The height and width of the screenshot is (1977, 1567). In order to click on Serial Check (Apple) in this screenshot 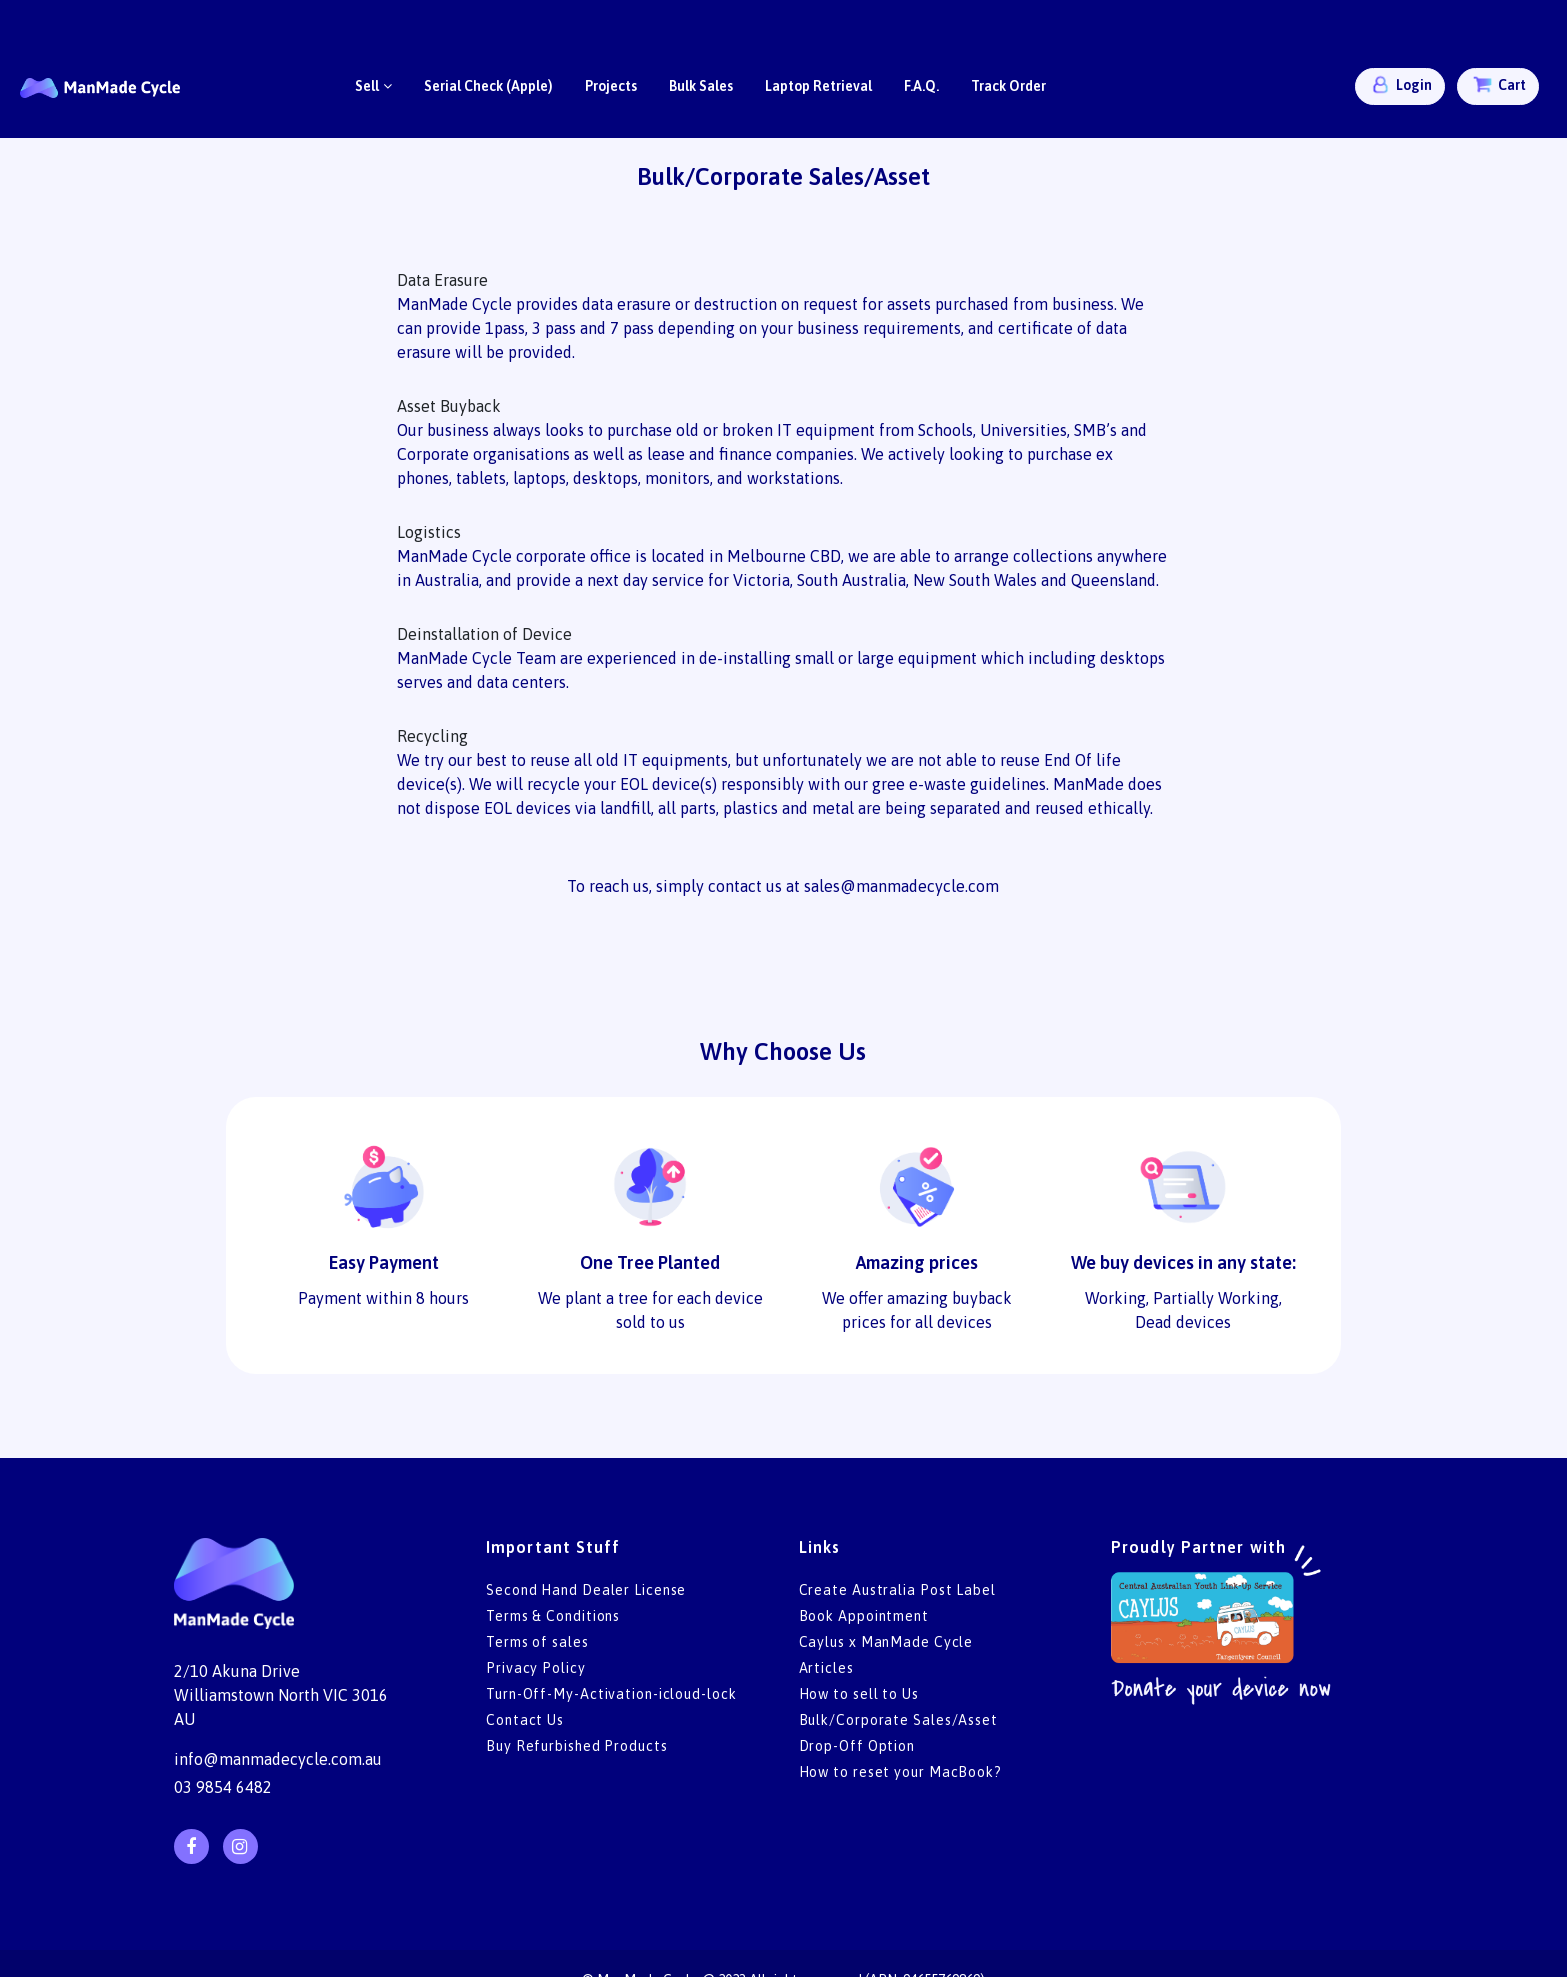, I will do `click(488, 86)`.